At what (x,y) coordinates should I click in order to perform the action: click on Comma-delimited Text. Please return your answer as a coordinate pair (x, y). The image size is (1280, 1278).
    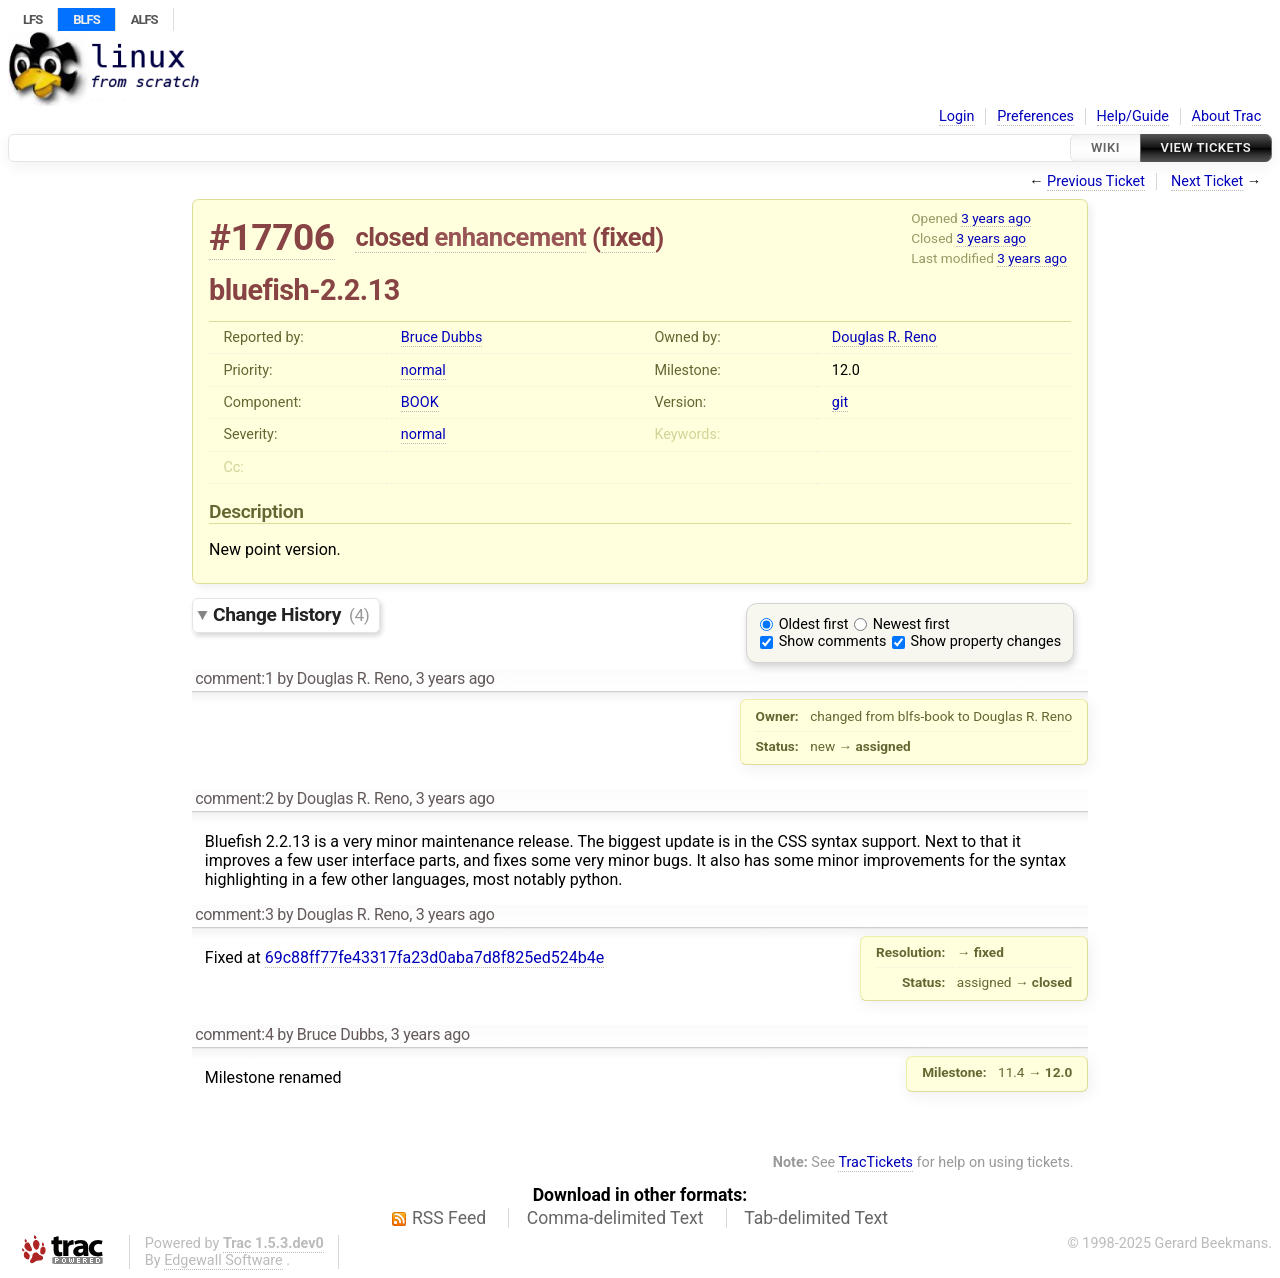
    Looking at the image, I should click on (615, 1218).